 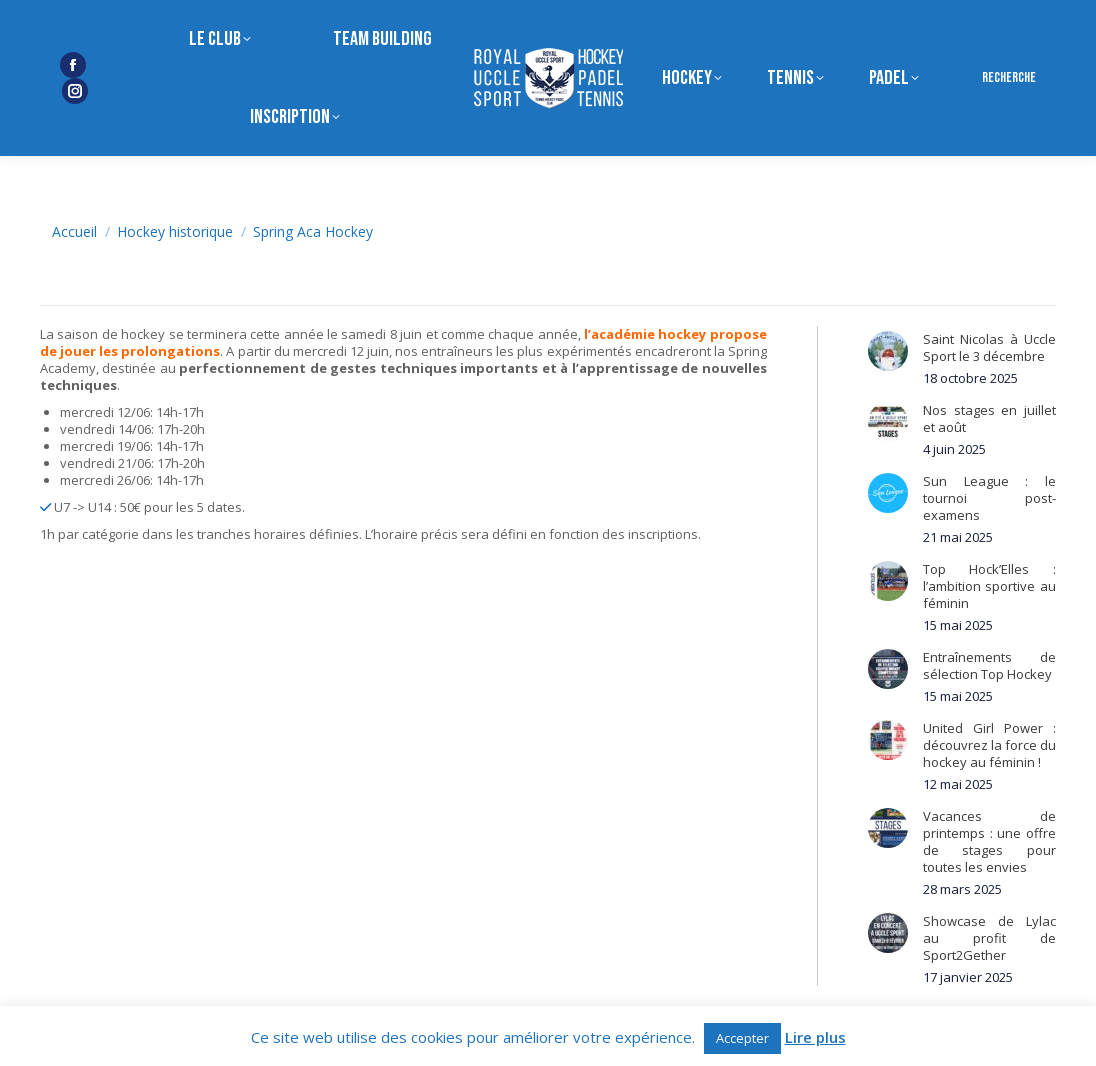 I want to click on United Girl Power : découvrez la force du hockey au féminin !, so click(x=989, y=745).